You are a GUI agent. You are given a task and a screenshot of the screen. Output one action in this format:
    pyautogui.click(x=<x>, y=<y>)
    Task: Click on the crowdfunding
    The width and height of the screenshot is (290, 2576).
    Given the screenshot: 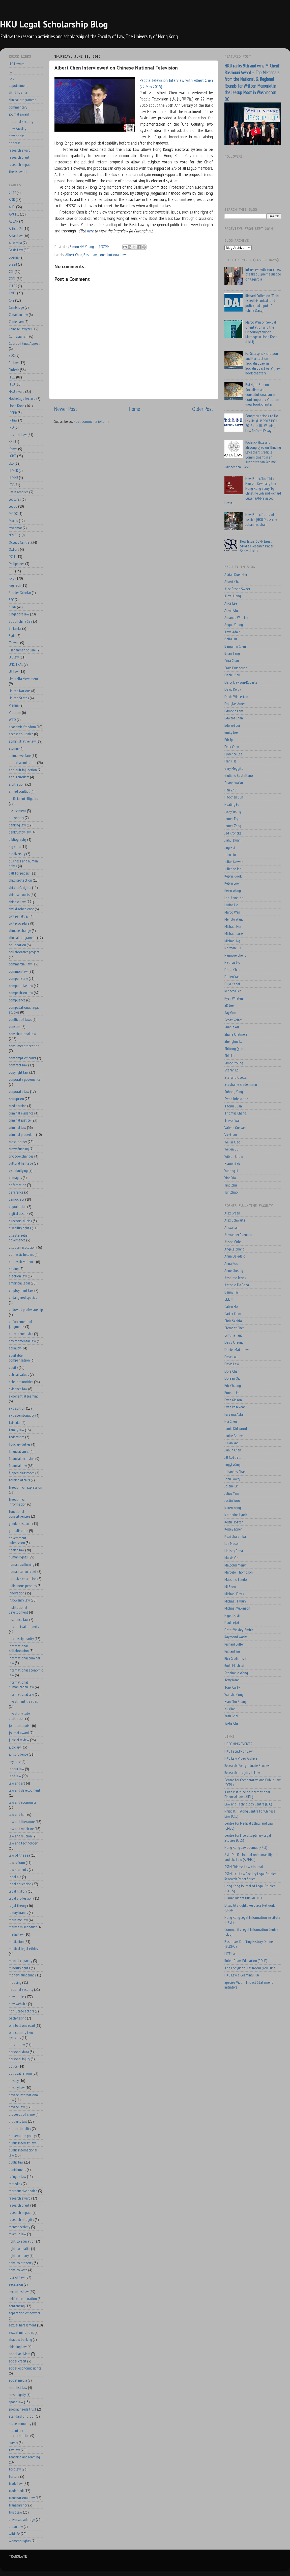 What is the action you would take?
    pyautogui.click(x=19, y=1148)
    